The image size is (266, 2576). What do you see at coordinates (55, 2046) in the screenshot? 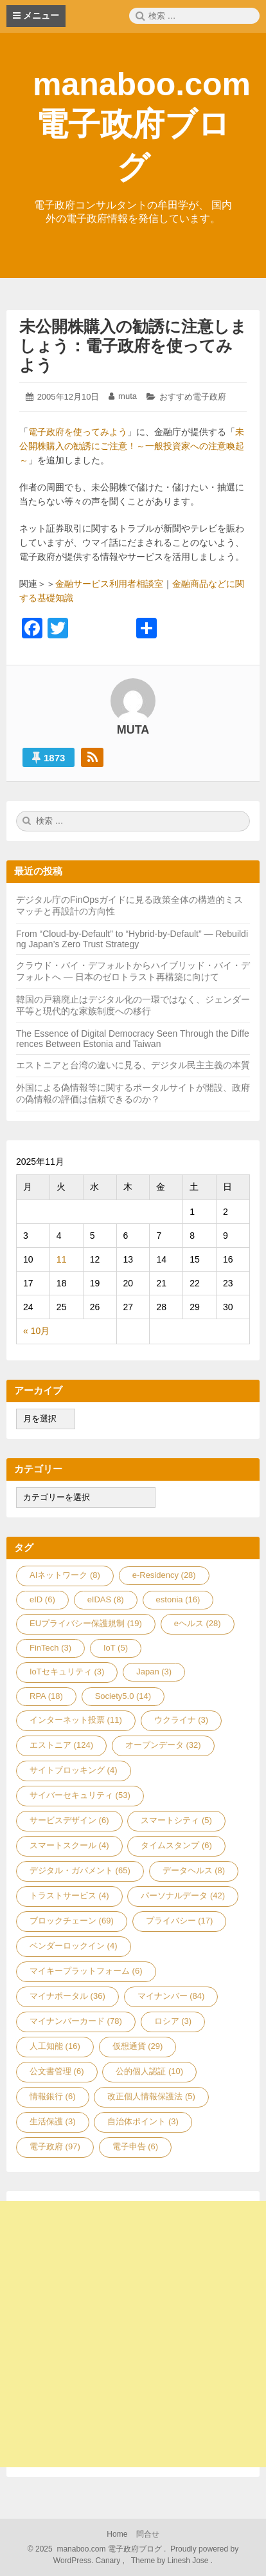
I see `人工知能 [人工知能 (16個の項目)]` at bounding box center [55, 2046].